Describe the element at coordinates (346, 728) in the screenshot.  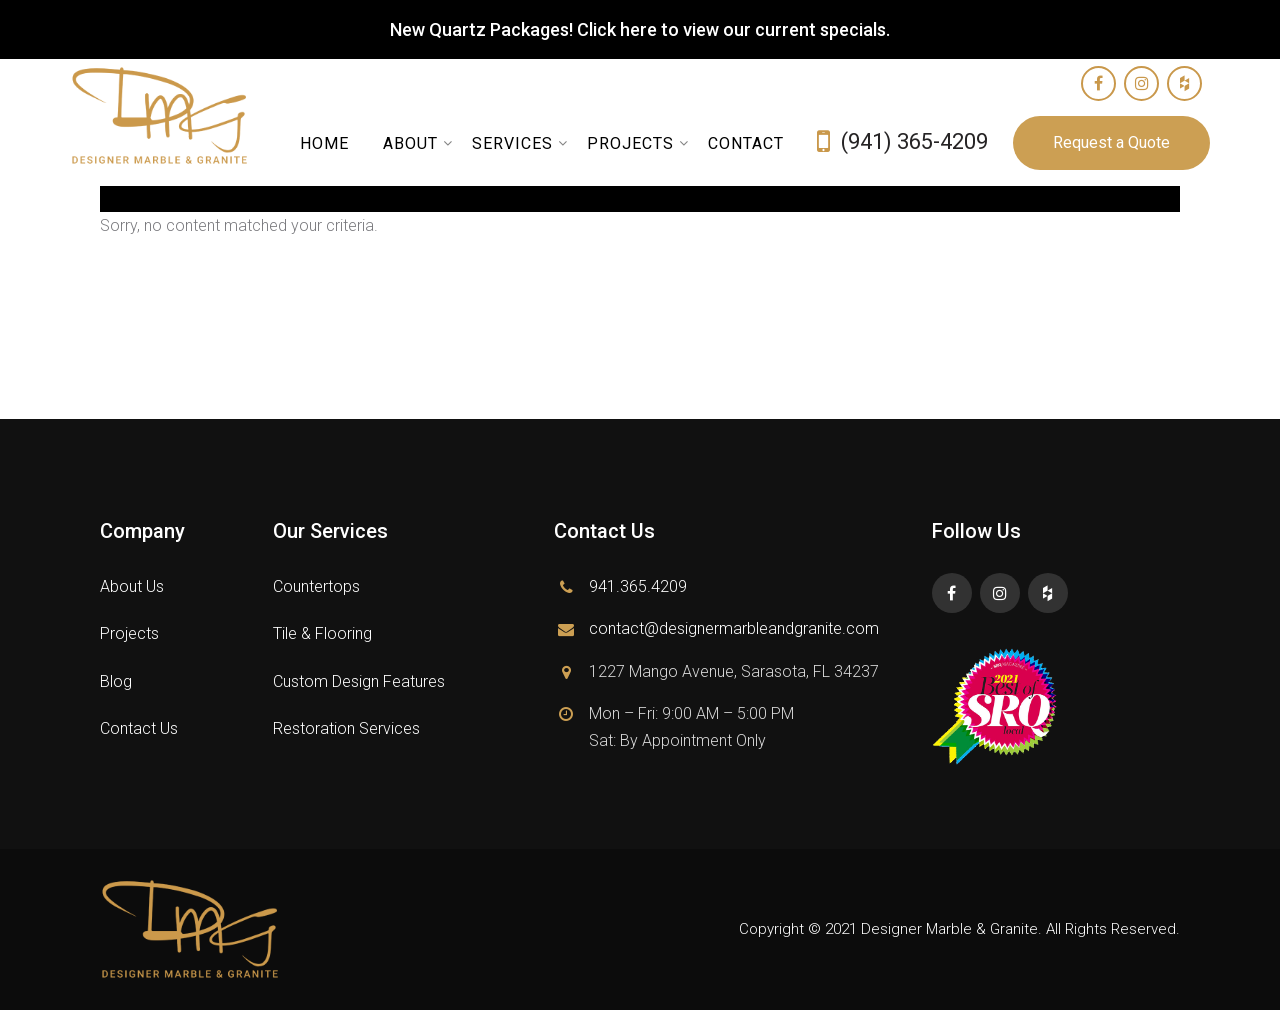
I see `Restoration Services` at that location.